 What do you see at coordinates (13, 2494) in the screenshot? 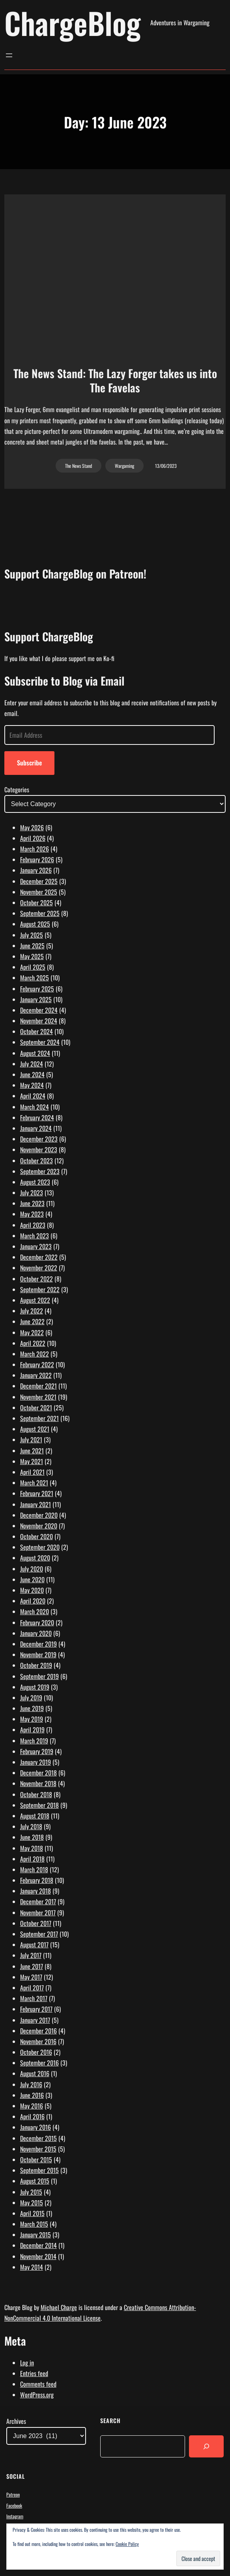
I see `Patreon` at bounding box center [13, 2494].